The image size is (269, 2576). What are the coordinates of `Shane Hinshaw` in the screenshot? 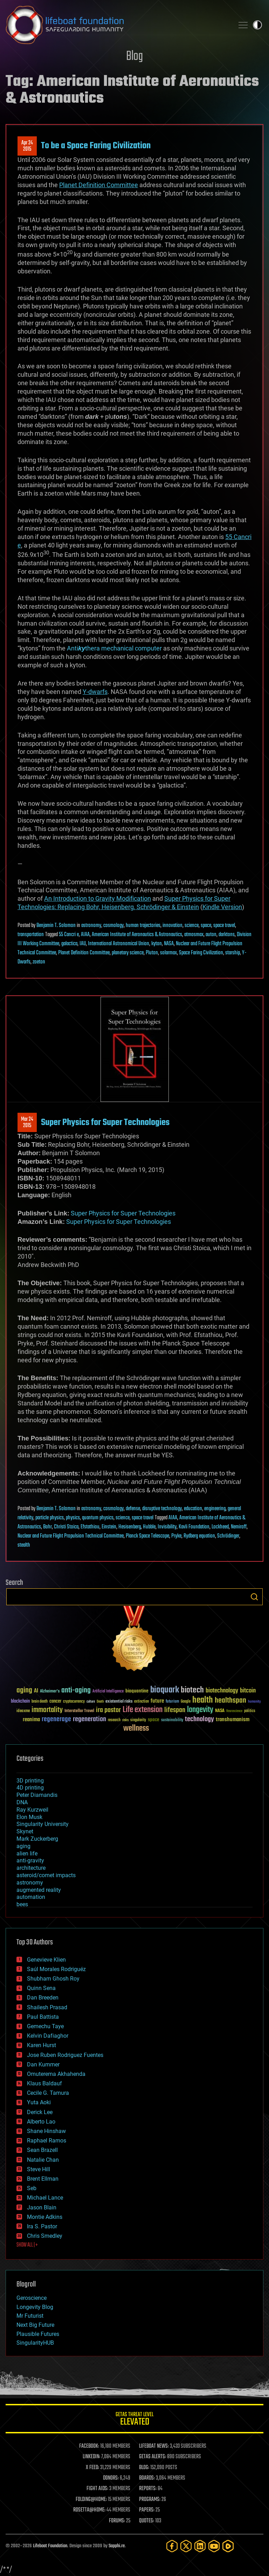 It's located at (46, 2131).